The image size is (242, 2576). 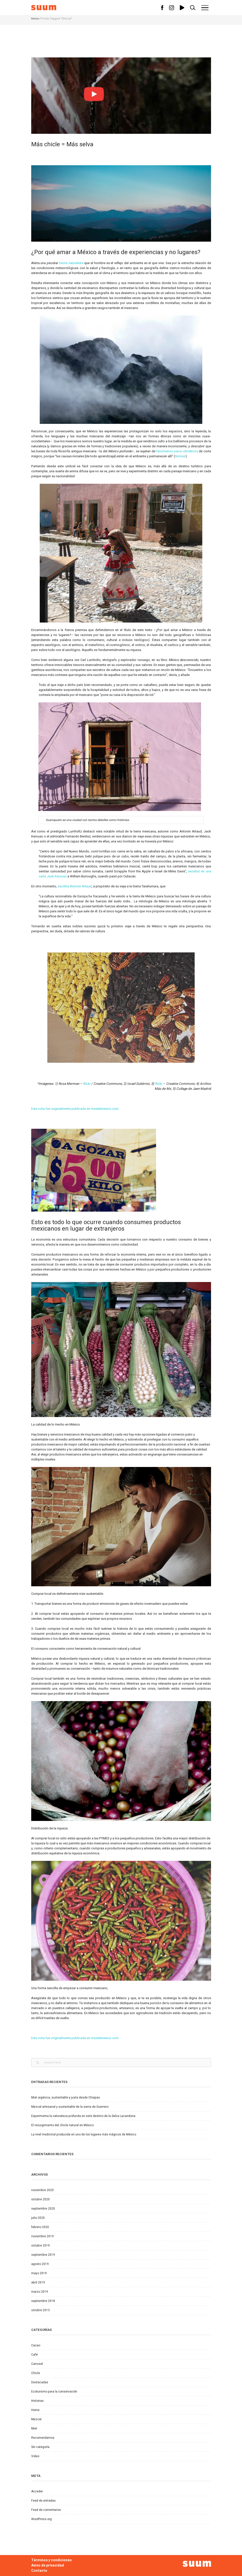 I want to click on septiembre 2019, so click(x=43, y=2255).